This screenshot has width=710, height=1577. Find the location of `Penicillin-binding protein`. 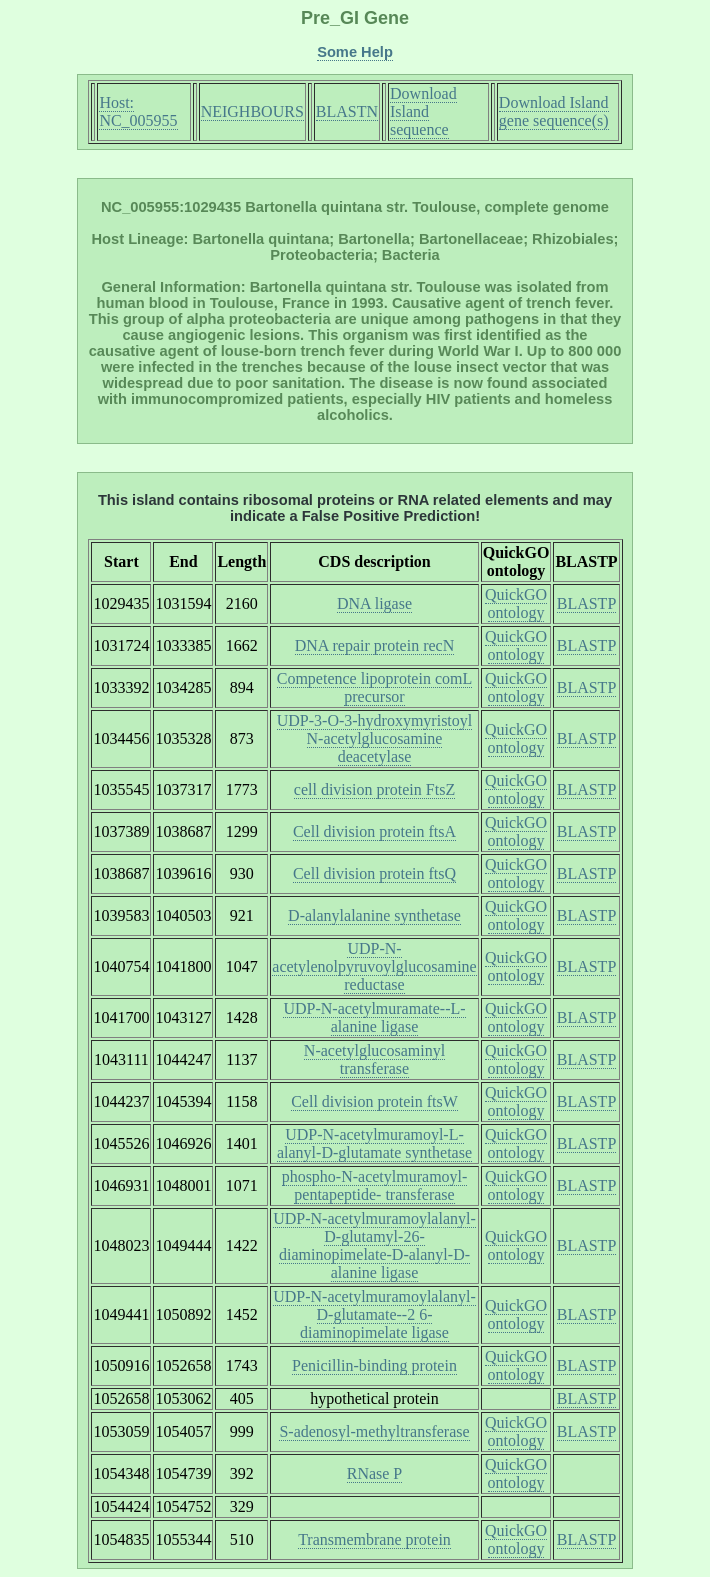

Penicillin-binding protein is located at coordinates (374, 1365).